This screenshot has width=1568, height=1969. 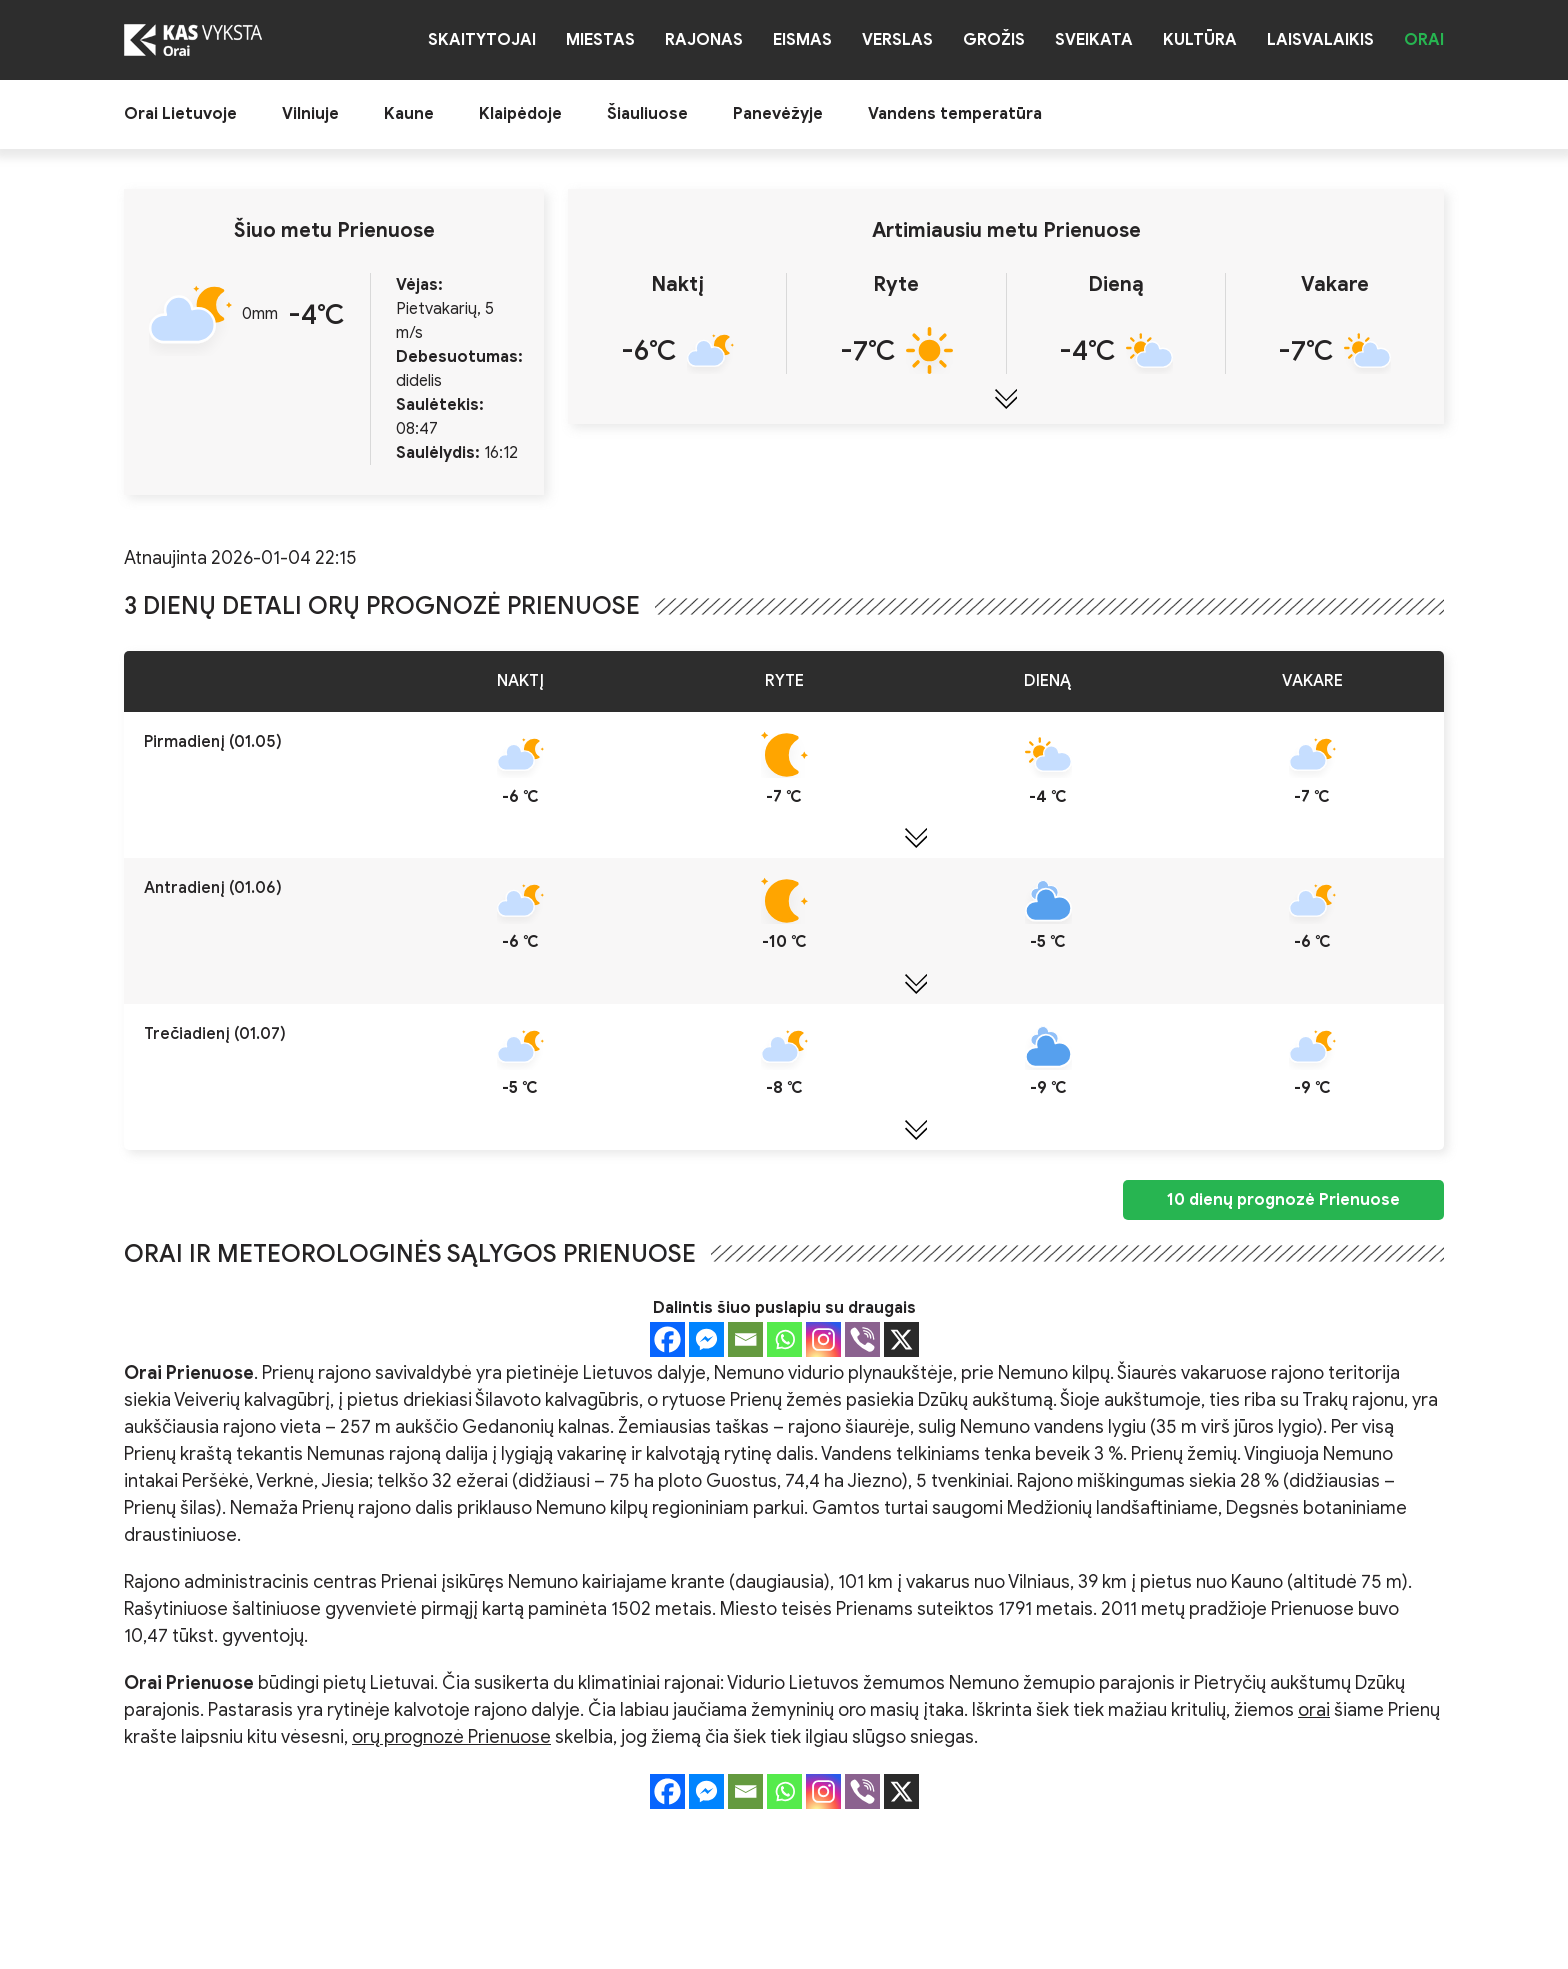 What do you see at coordinates (706, 1339) in the screenshot?
I see `[Facebook Messenger]` at bounding box center [706, 1339].